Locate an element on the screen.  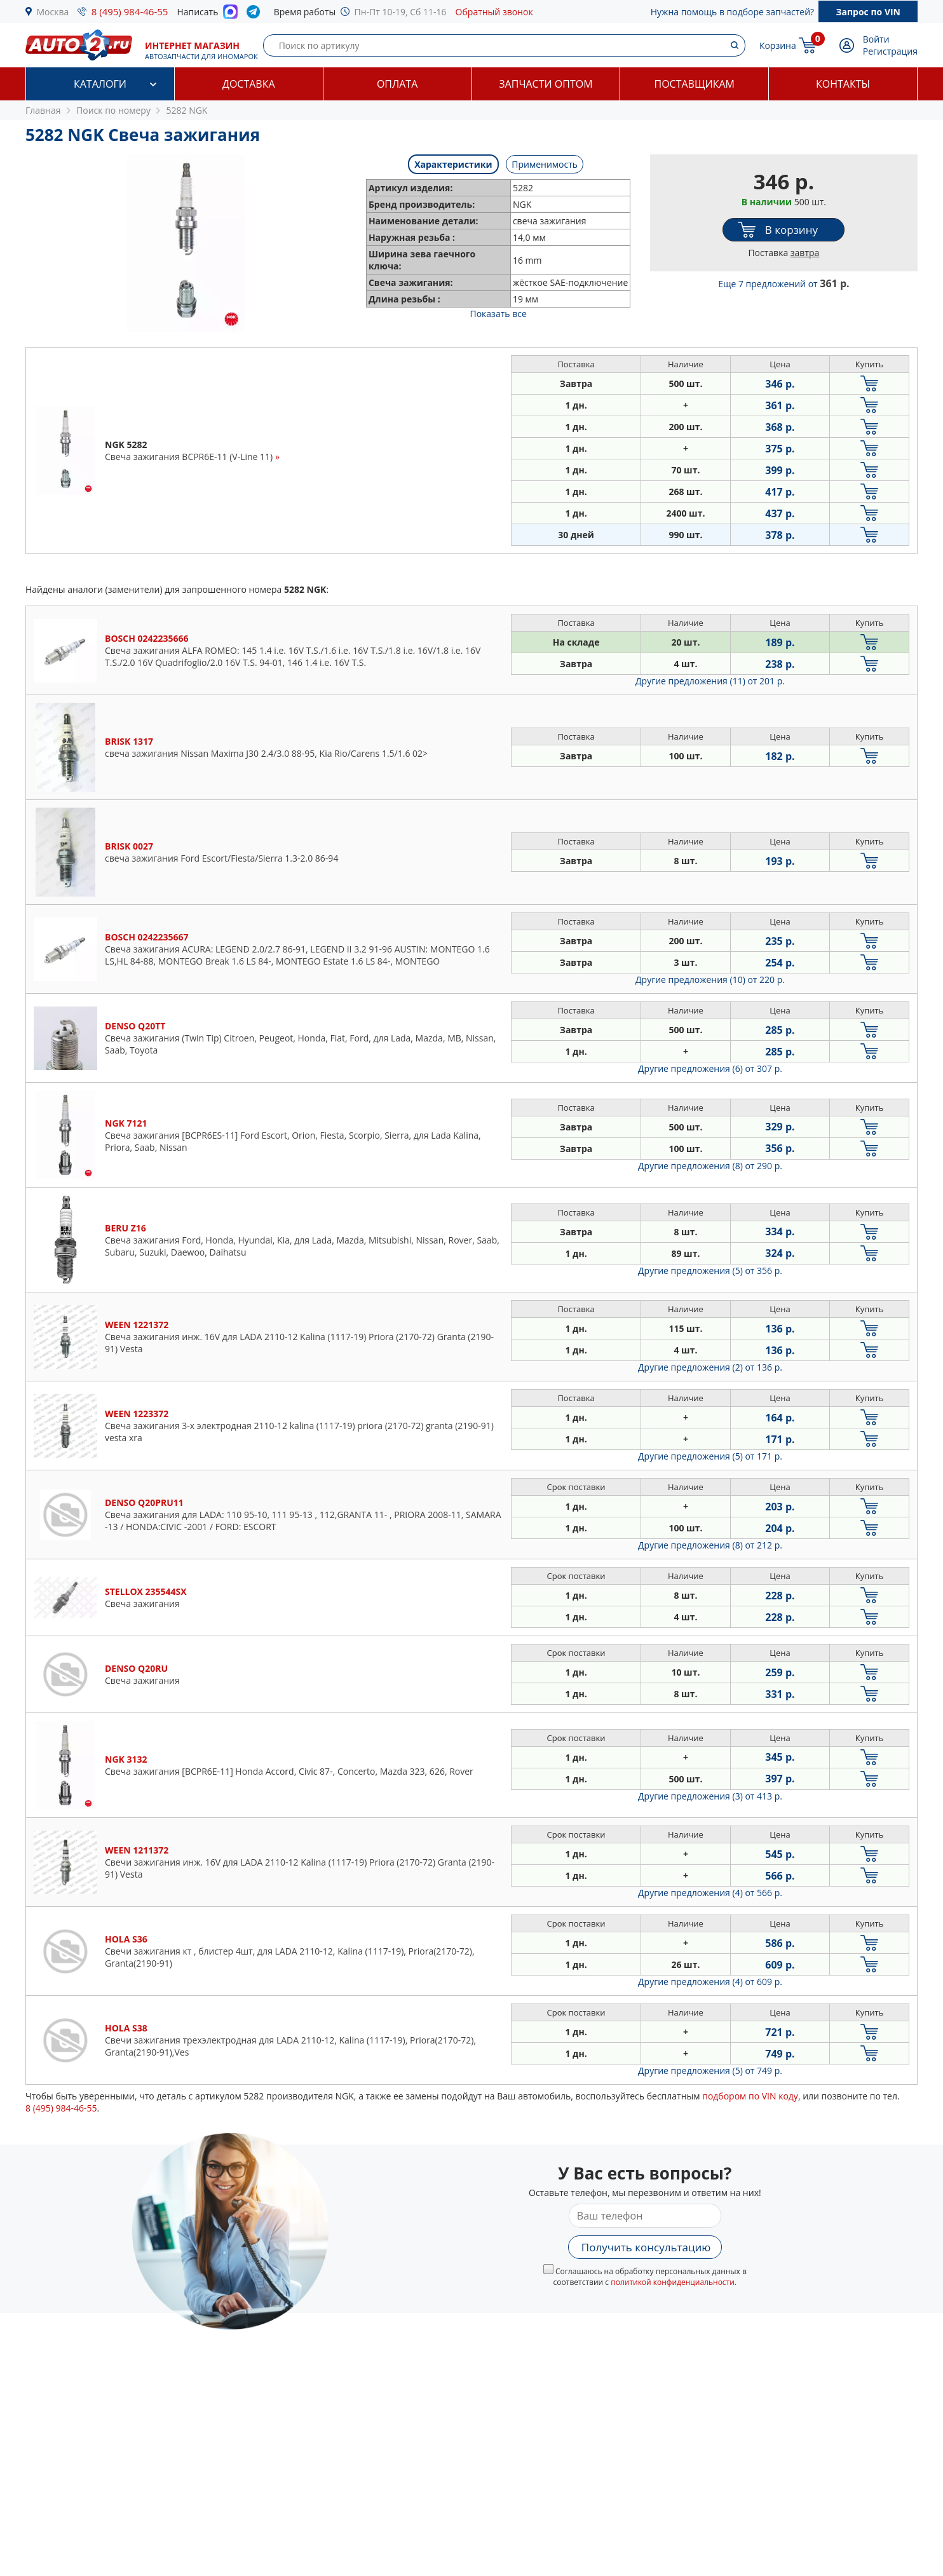
подбором по VIN коду is located at coordinates (750, 2096).